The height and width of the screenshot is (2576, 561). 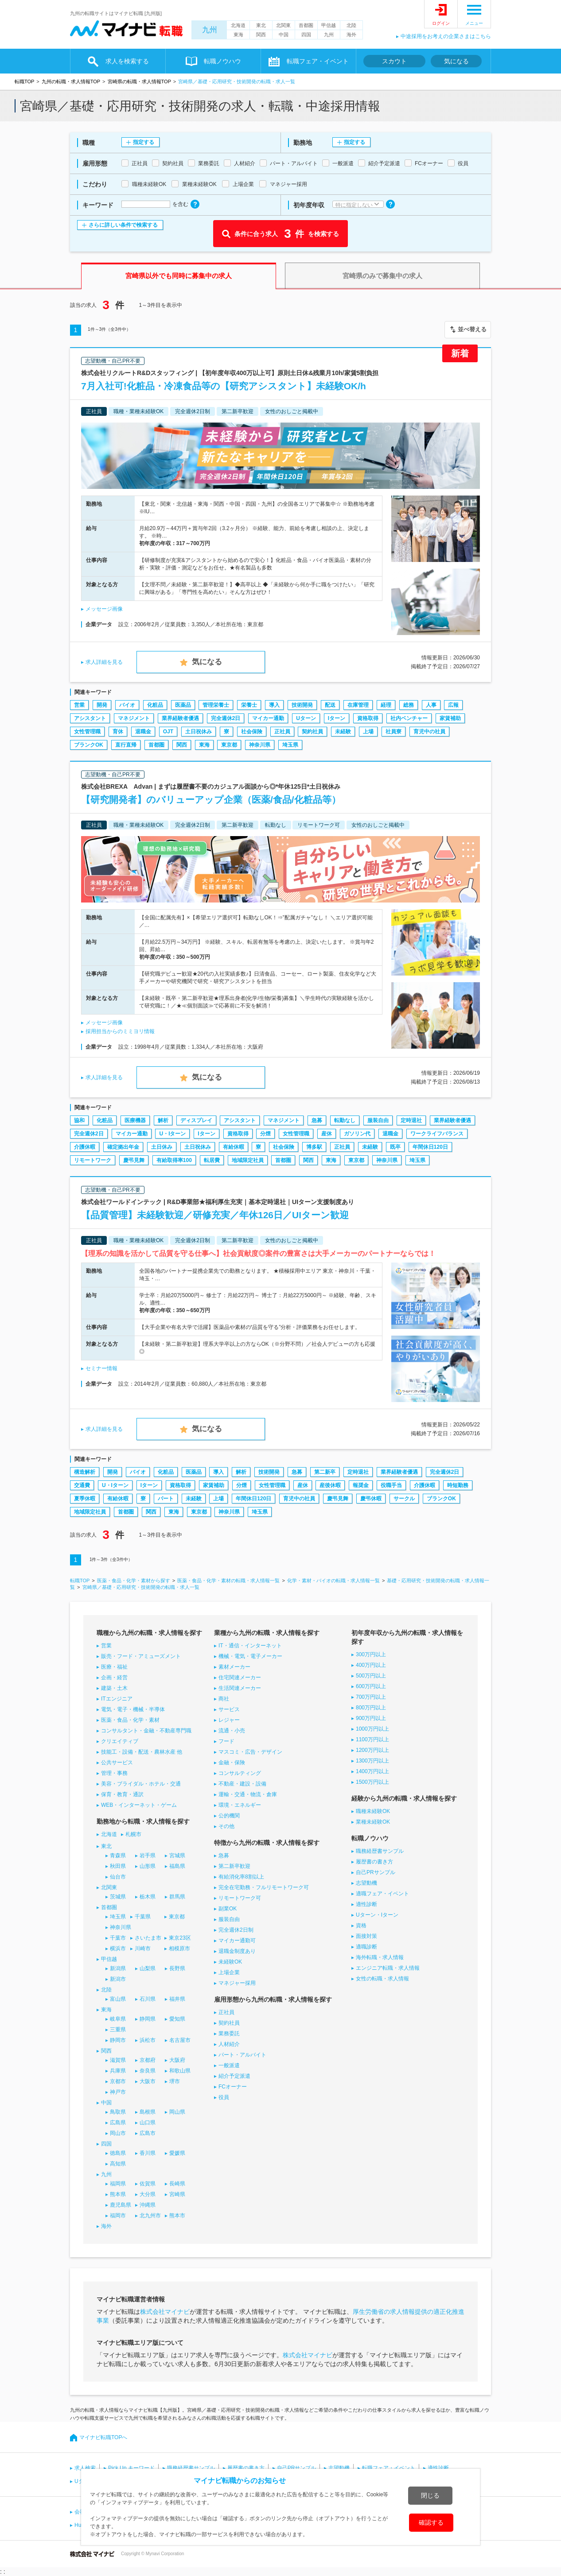 What do you see at coordinates (177, 1897) in the screenshot?
I see `群馬県` at bounding box center [177, 1897].